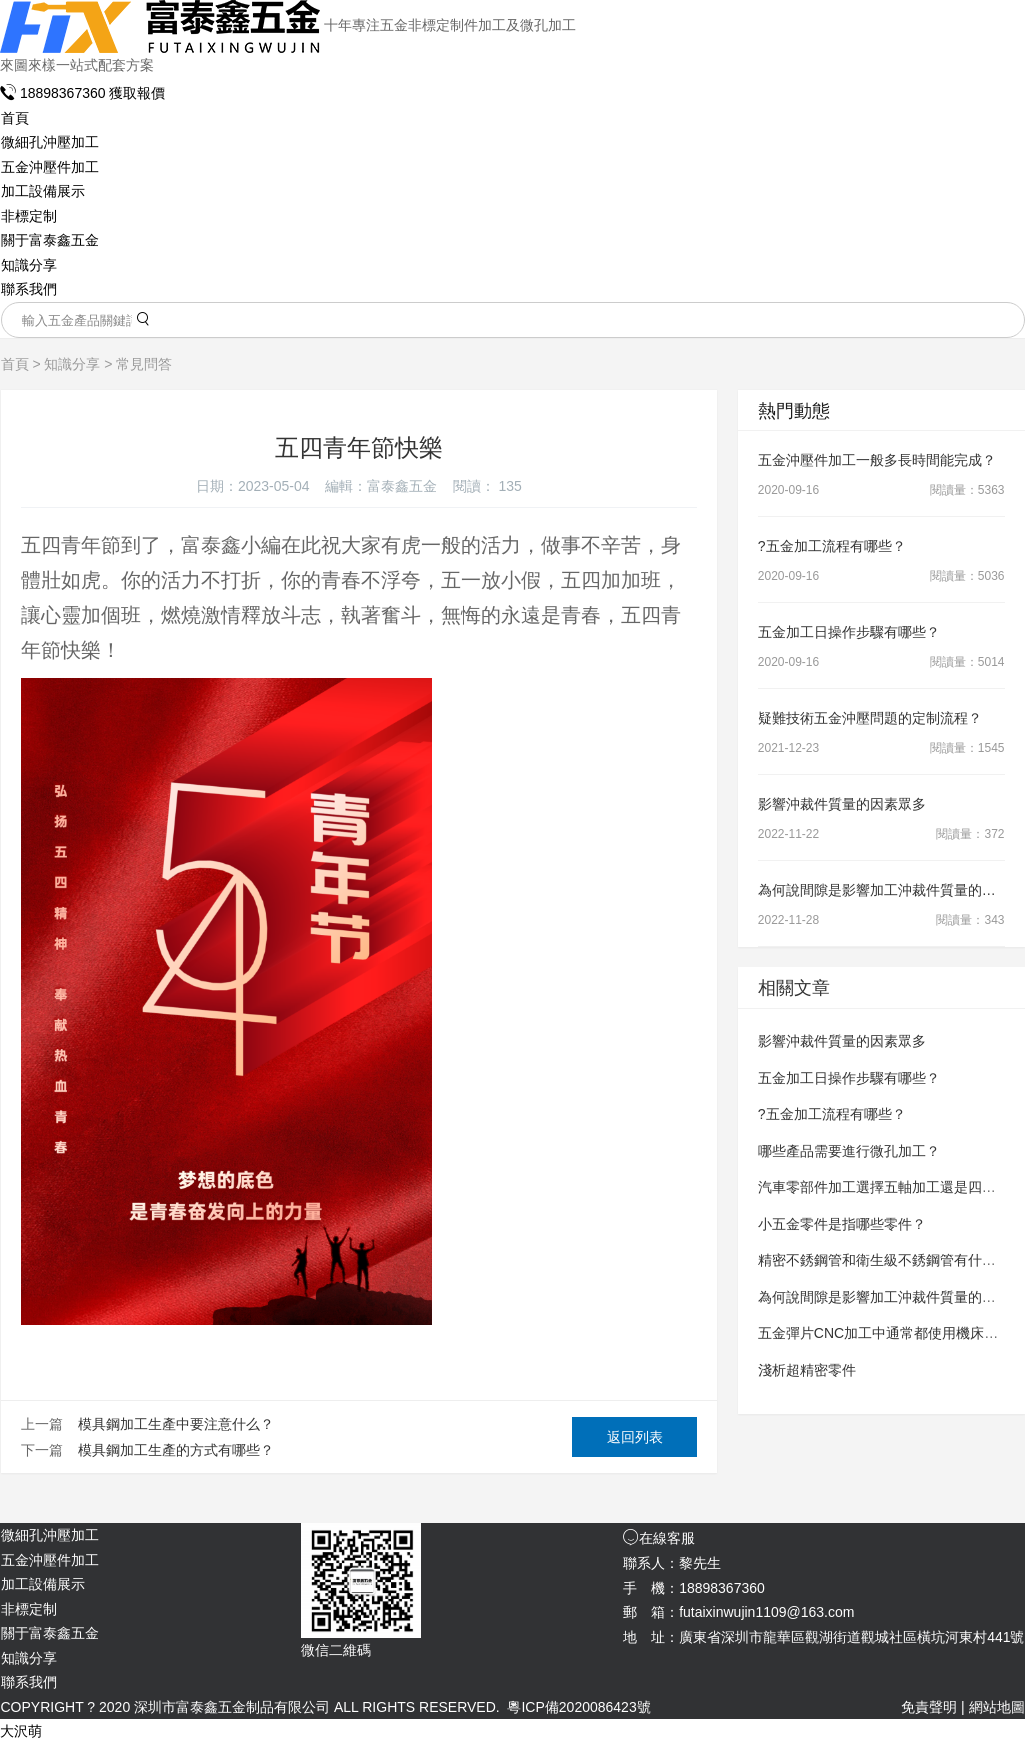  Describe the element at coordinates (929, 1707) in the screenshot. I see `免責聲明` at that location.